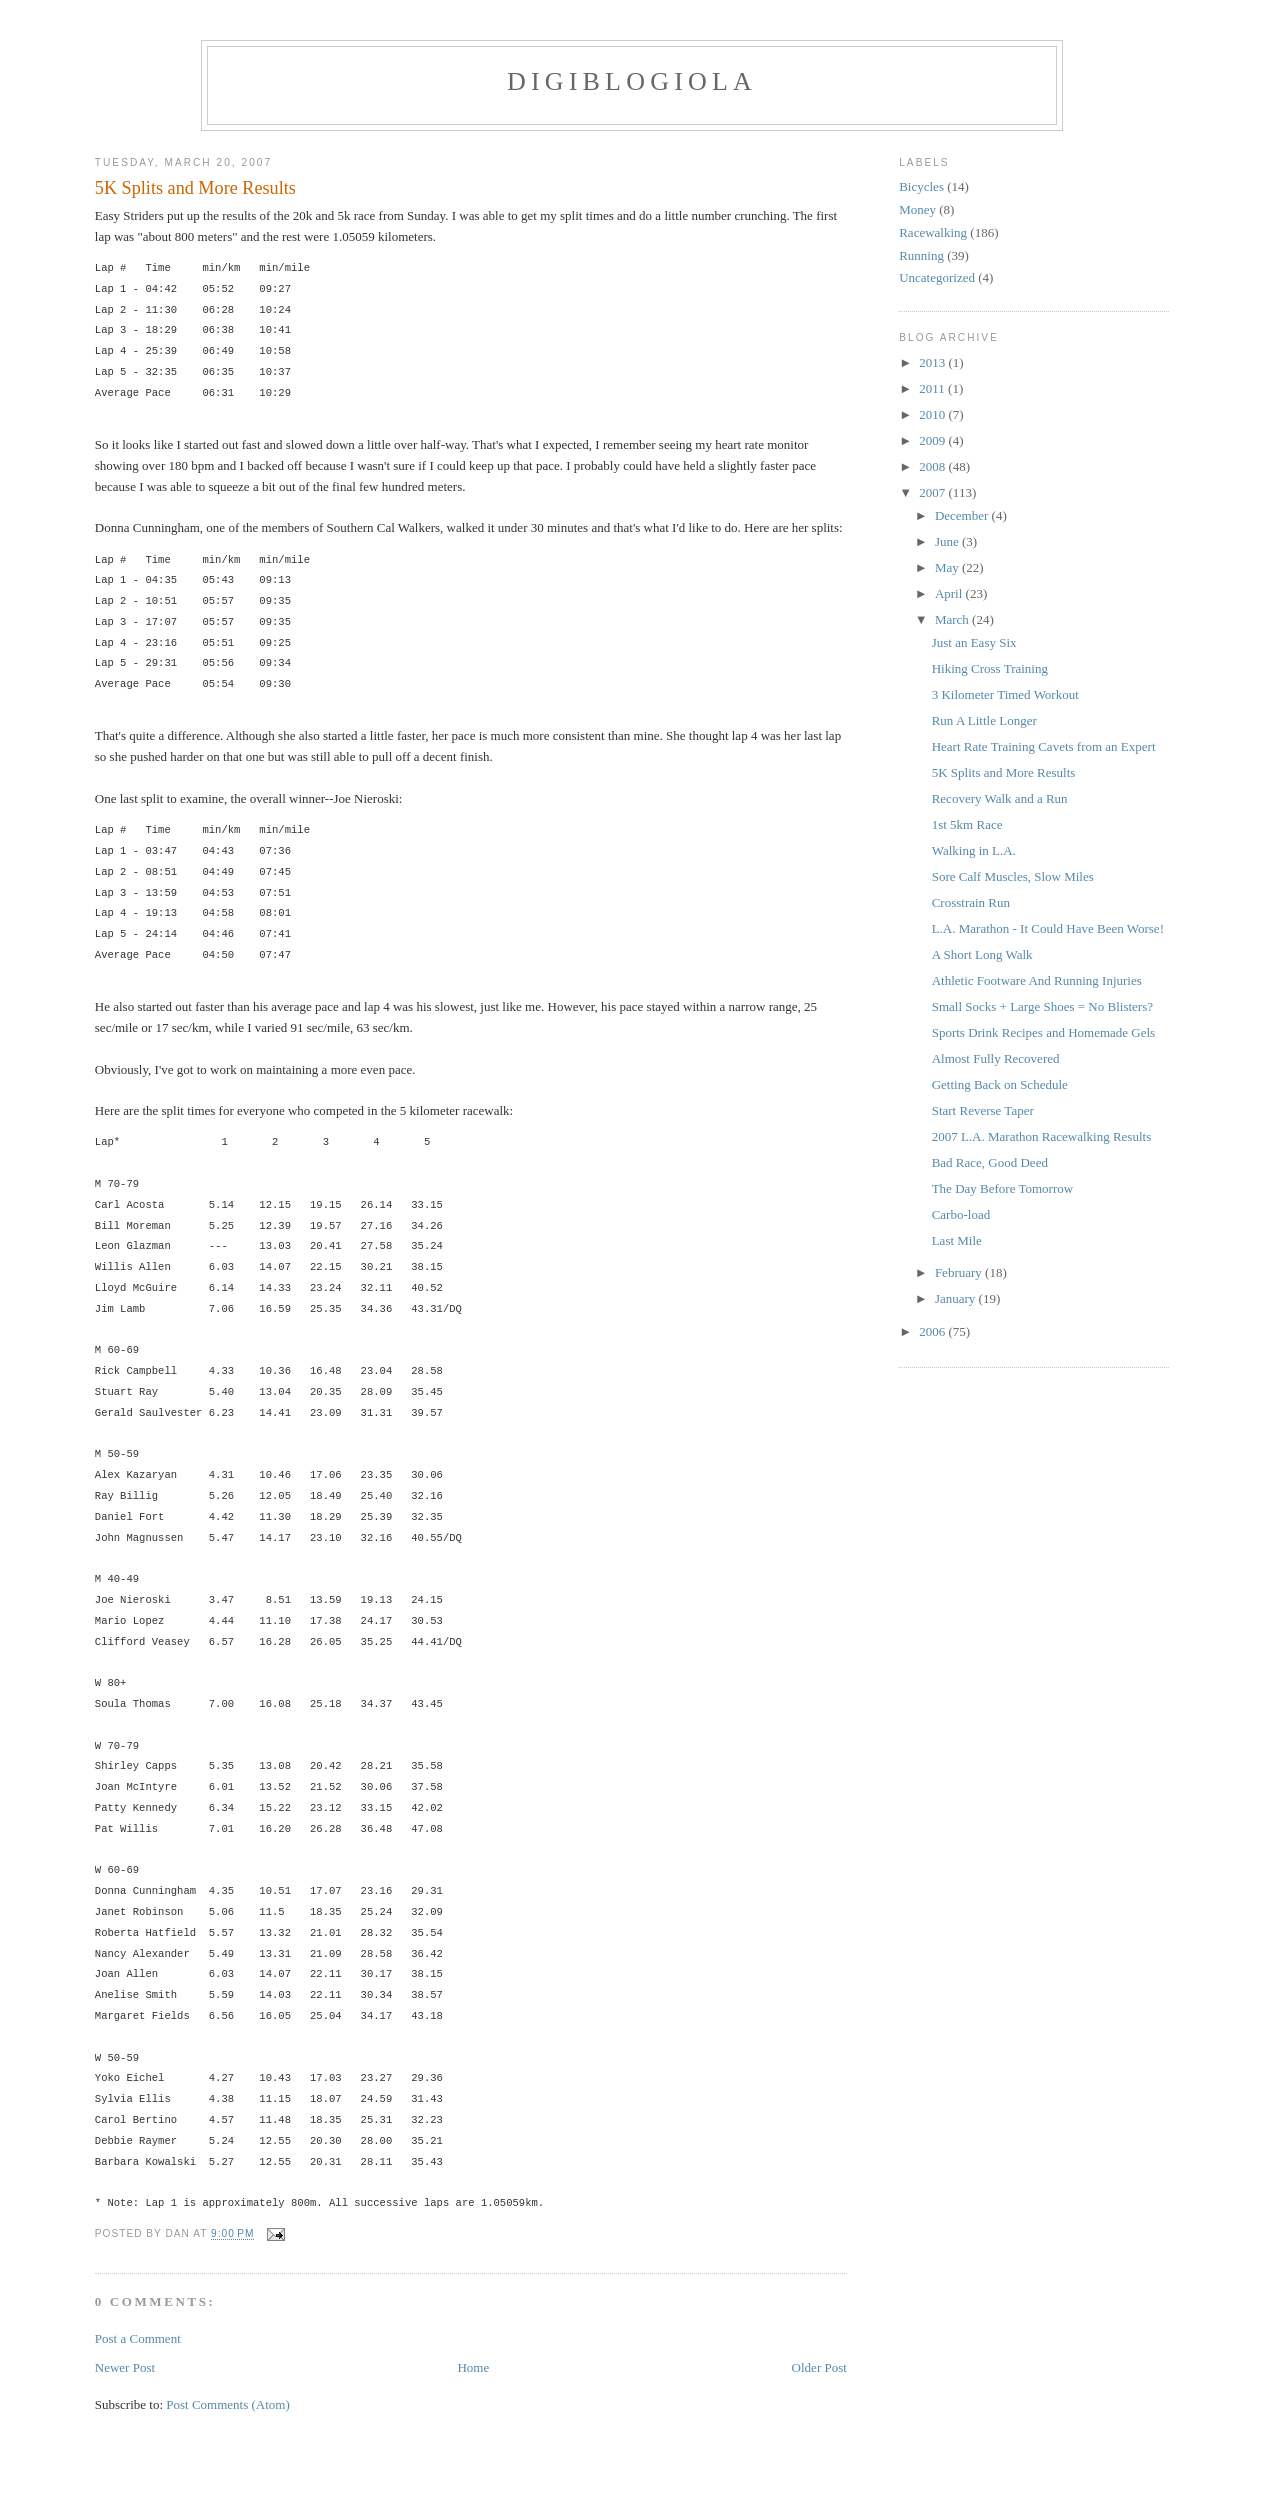 The width and height of the screenshot is (1264, 2501). Describe the element at coordinates (960, 1272) in the screenshot. I see `February` at that location.